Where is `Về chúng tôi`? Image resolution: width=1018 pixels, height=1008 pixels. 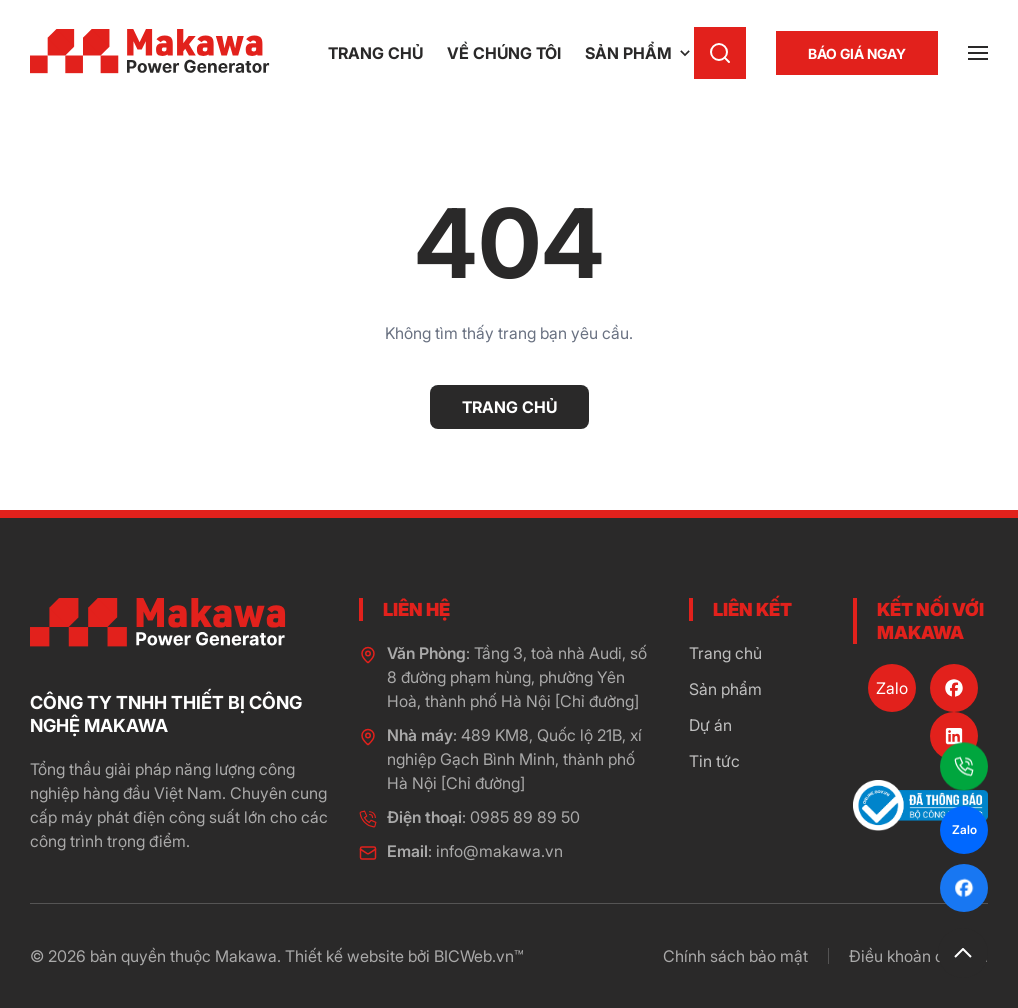 Về chúng tôi is located at coordinates (504, 53).